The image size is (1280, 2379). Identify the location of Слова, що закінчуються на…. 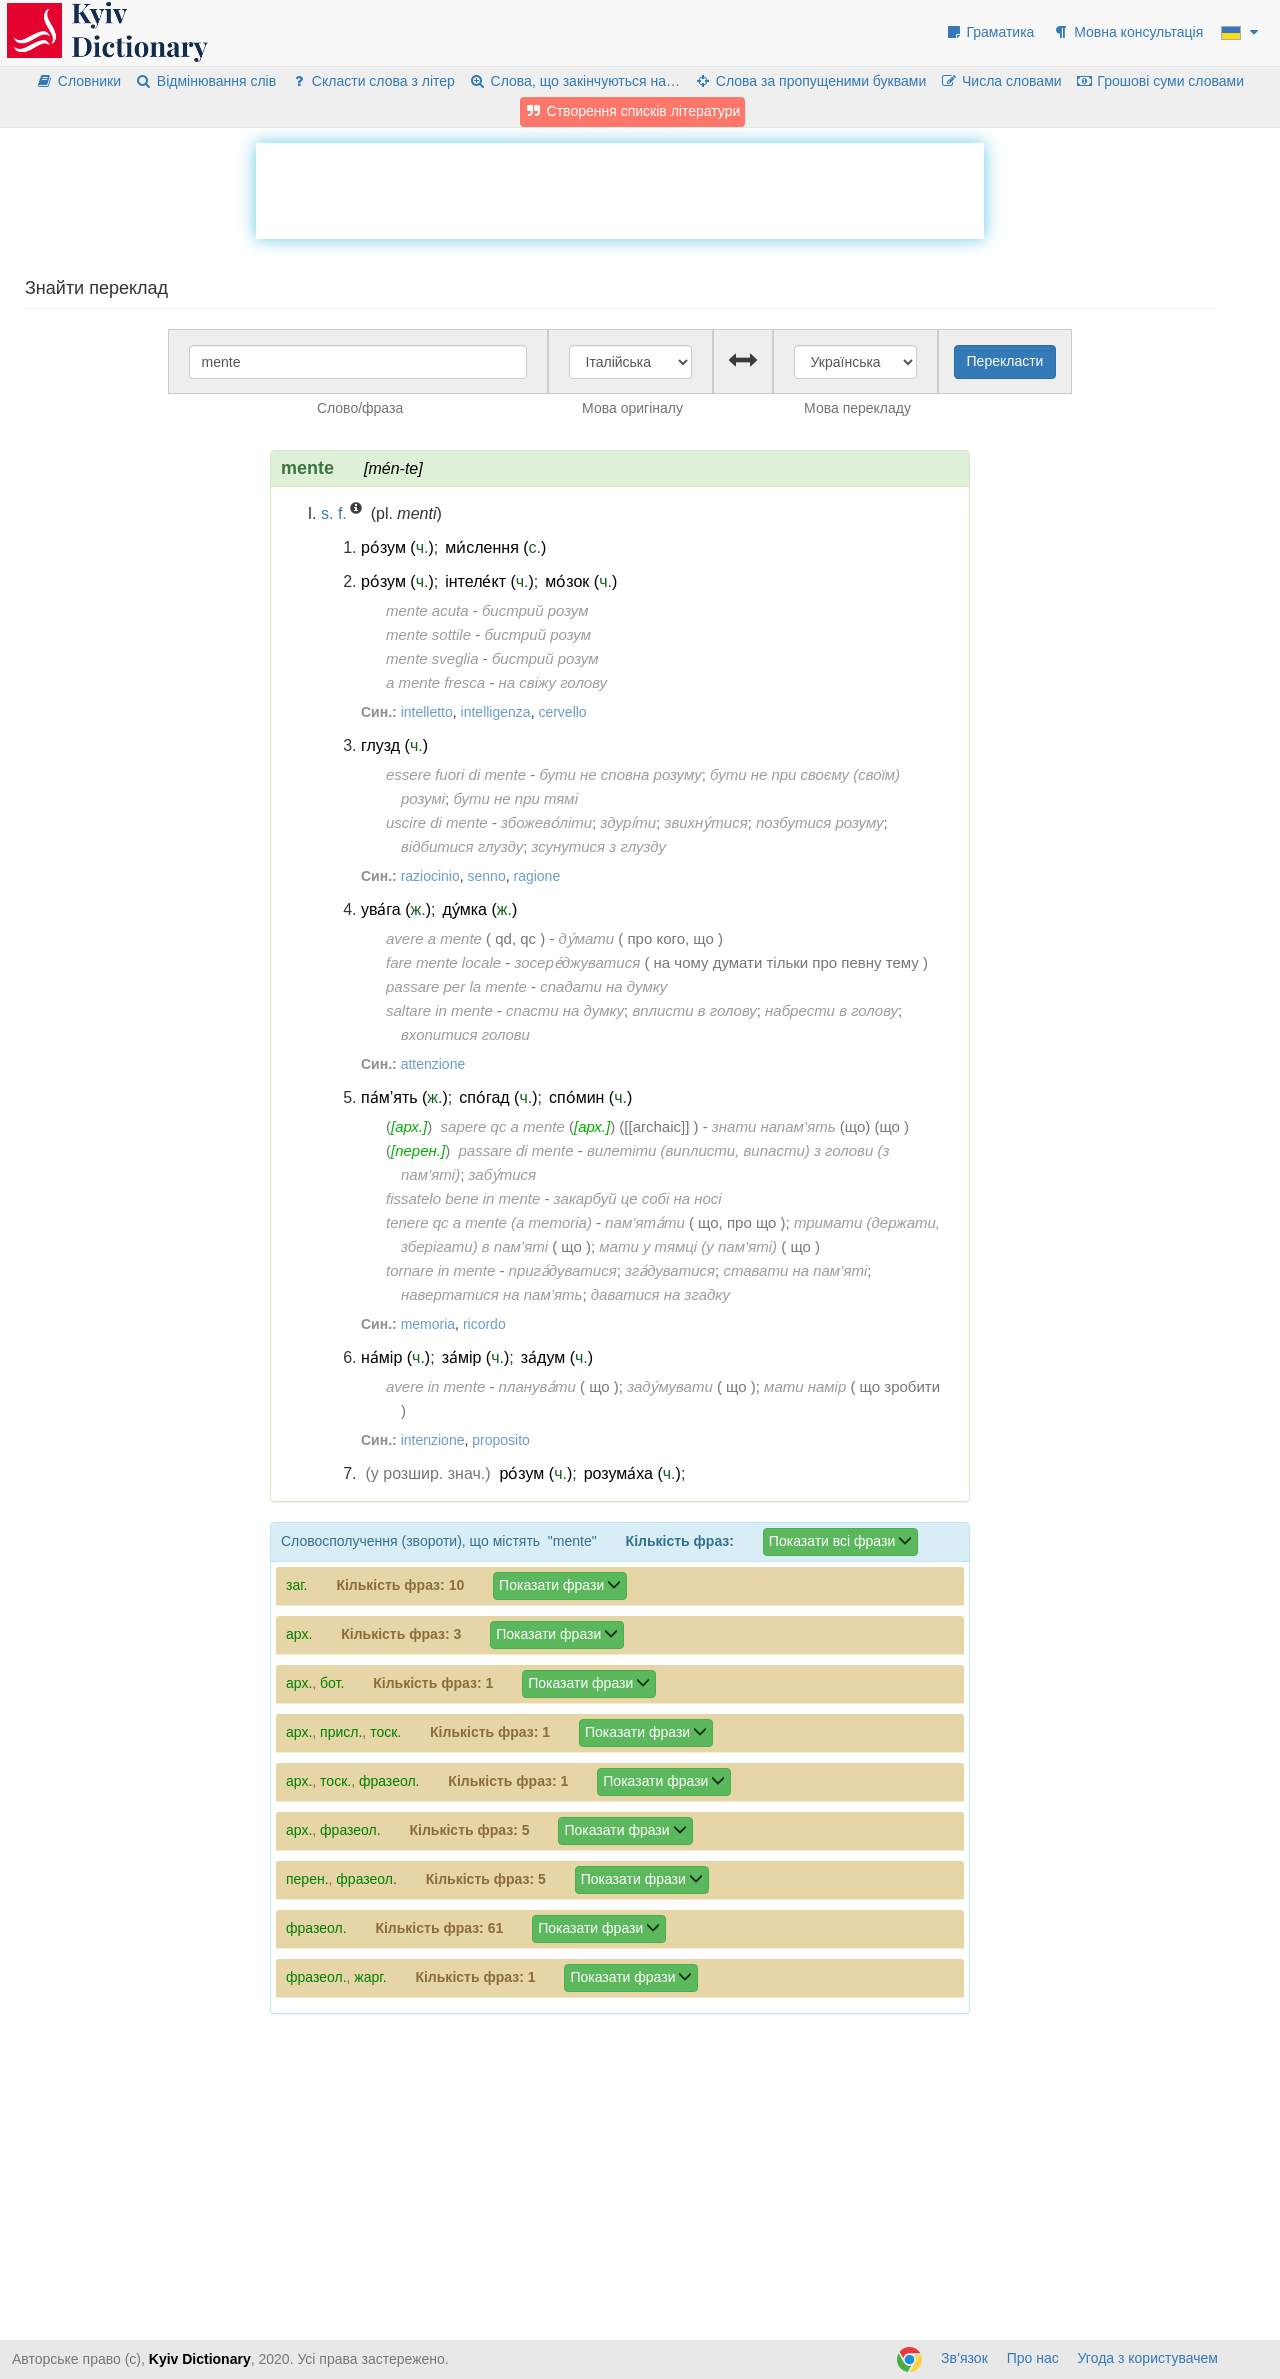
(574, 81).